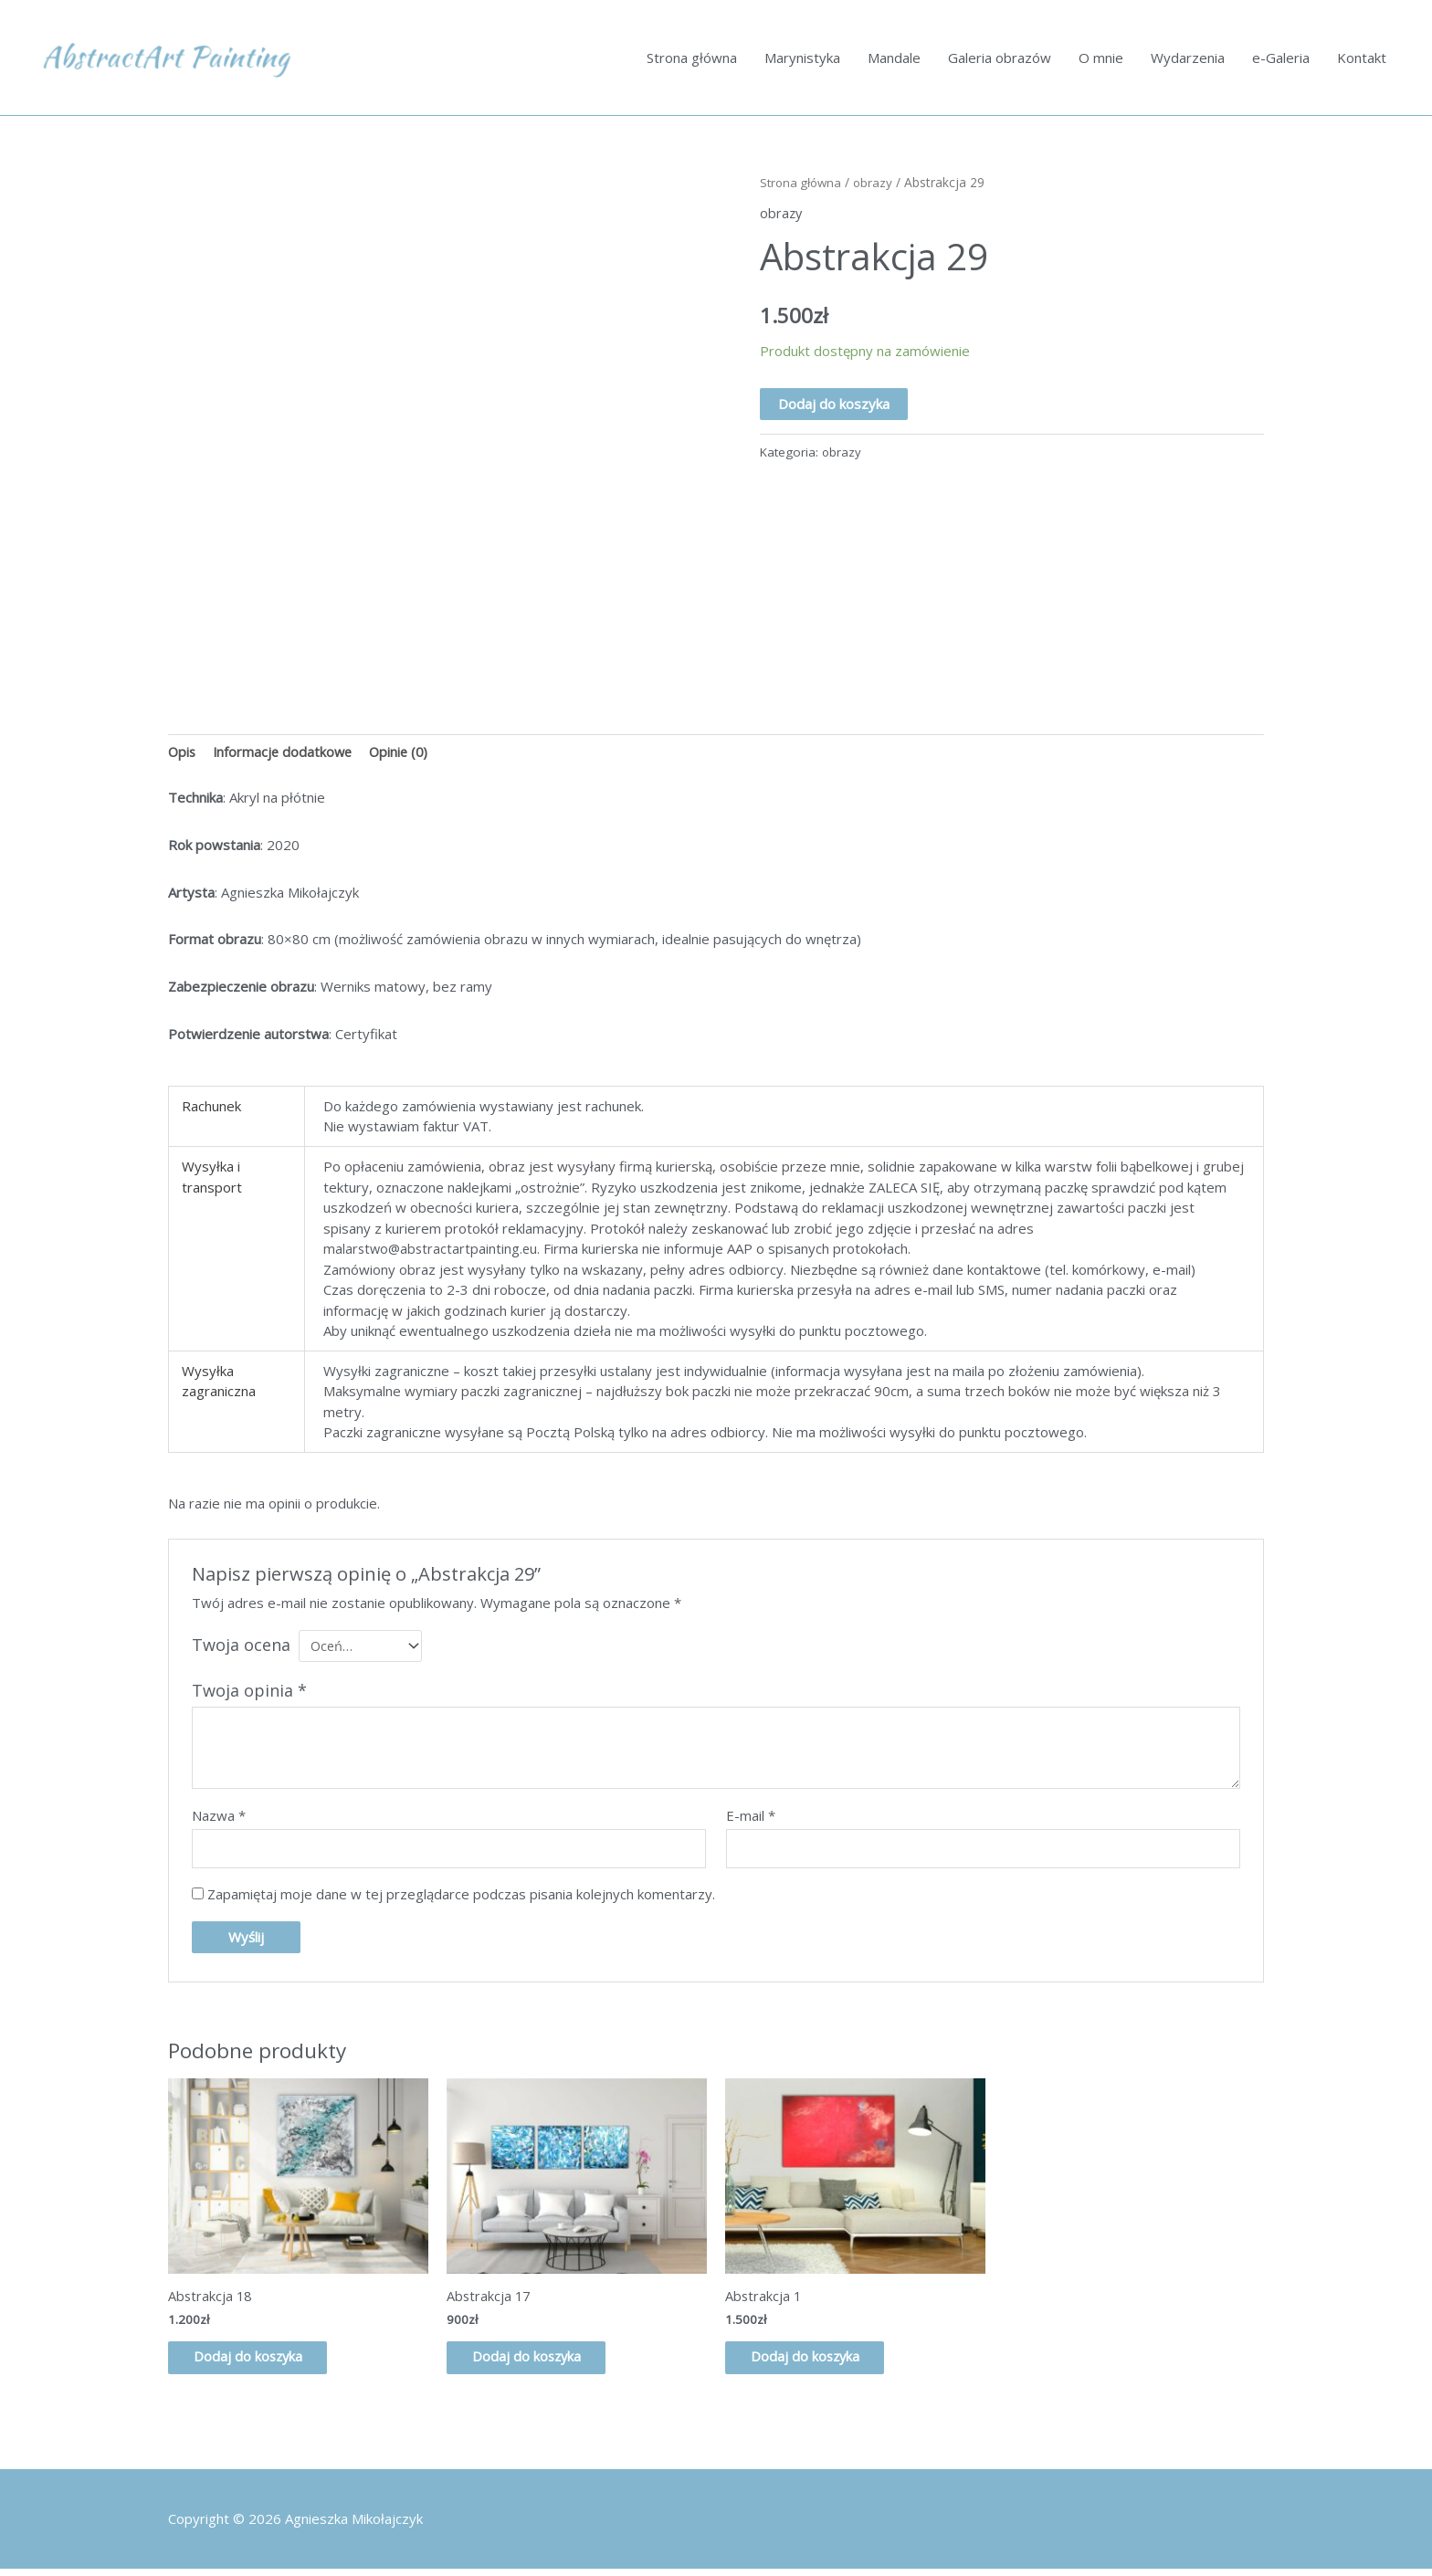 Image resolution: width=1432 pixels, height=2576 pixels. What do you see at coordinates (878, 183) in the screenshot?
I see `obrazy` at bounding box center [878, 183].